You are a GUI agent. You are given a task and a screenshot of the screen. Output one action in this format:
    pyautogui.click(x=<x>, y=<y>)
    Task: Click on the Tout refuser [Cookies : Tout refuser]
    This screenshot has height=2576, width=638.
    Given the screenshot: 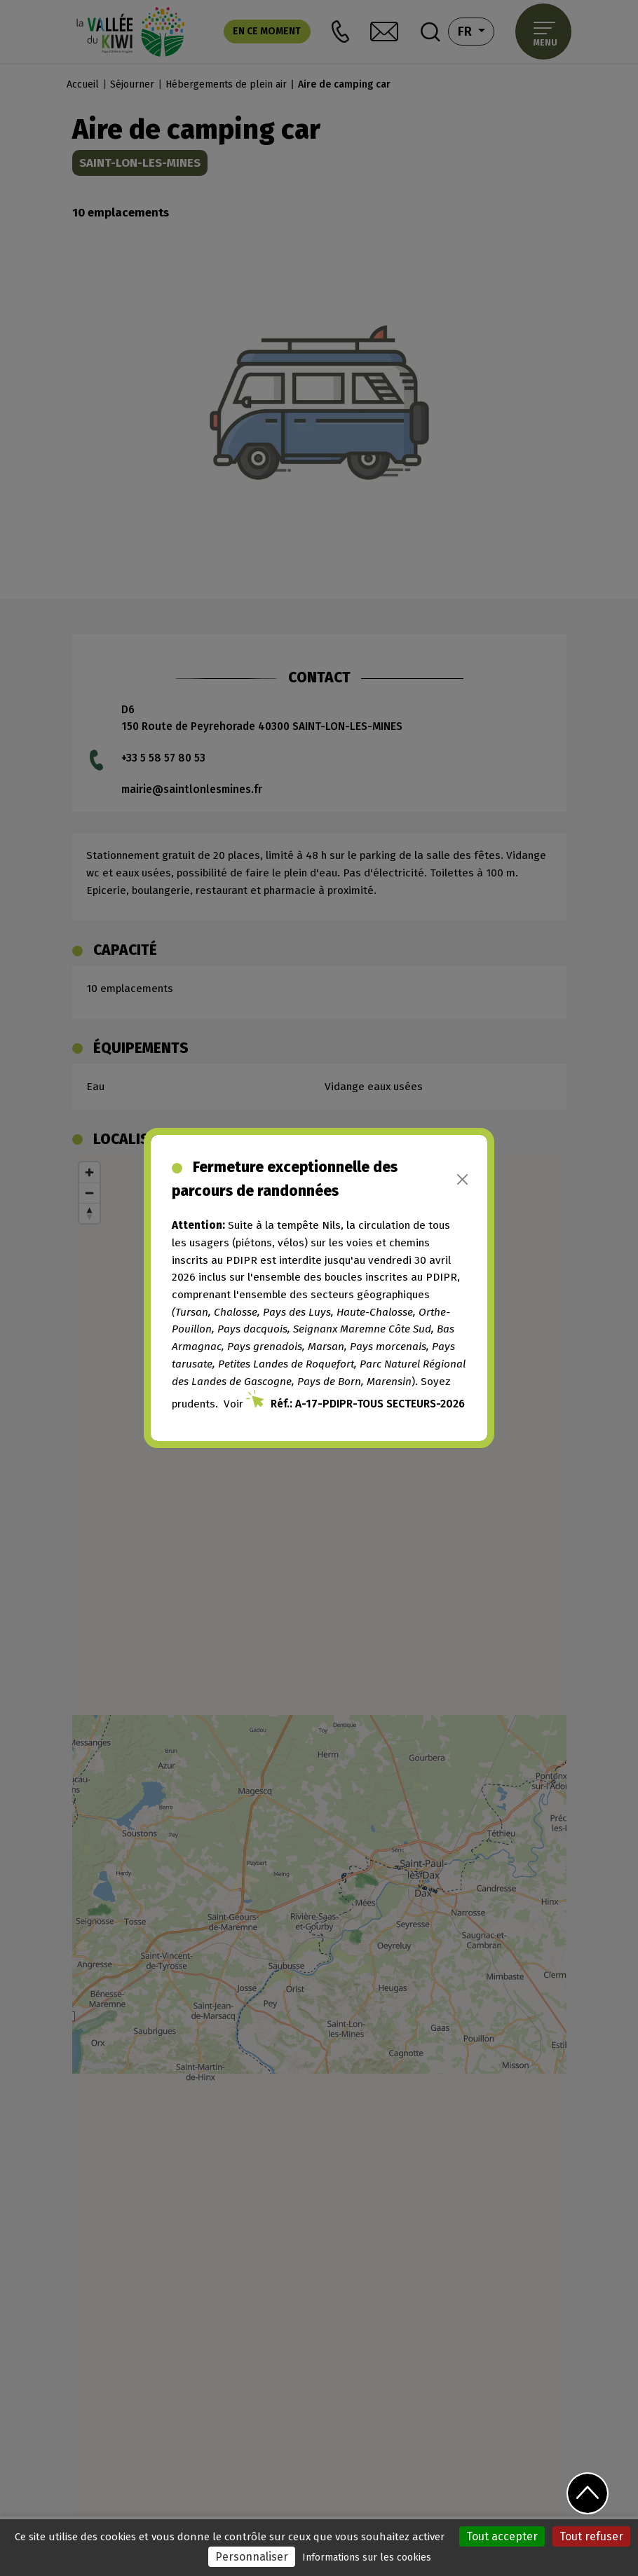 What is the action you would take?
    pyautogui.click(x=591, y=2536)
    